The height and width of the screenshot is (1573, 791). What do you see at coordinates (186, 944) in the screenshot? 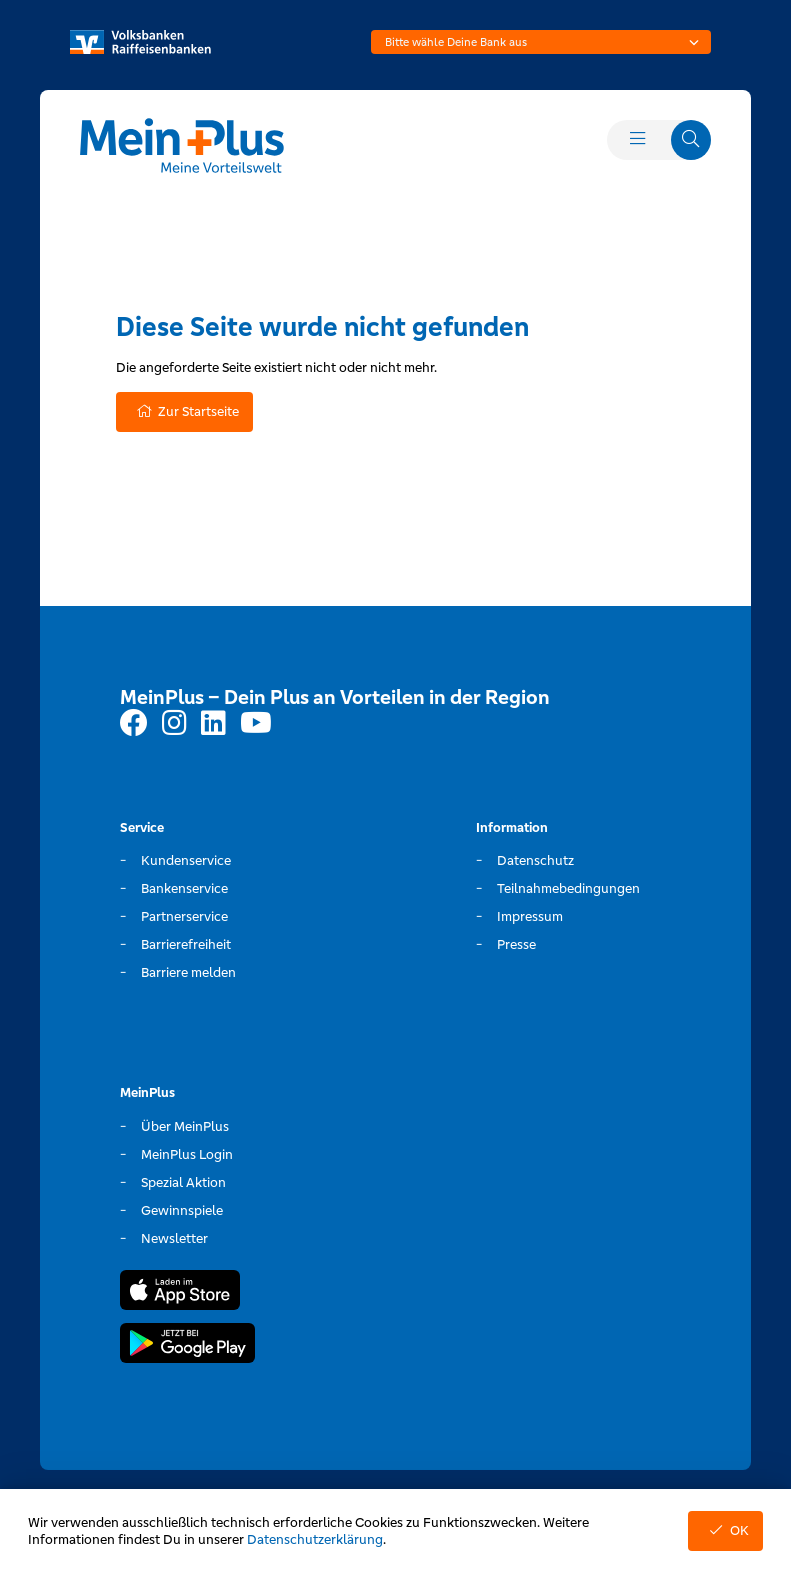
I see `Barrierefreiheit` at bounding box center [186, 944].